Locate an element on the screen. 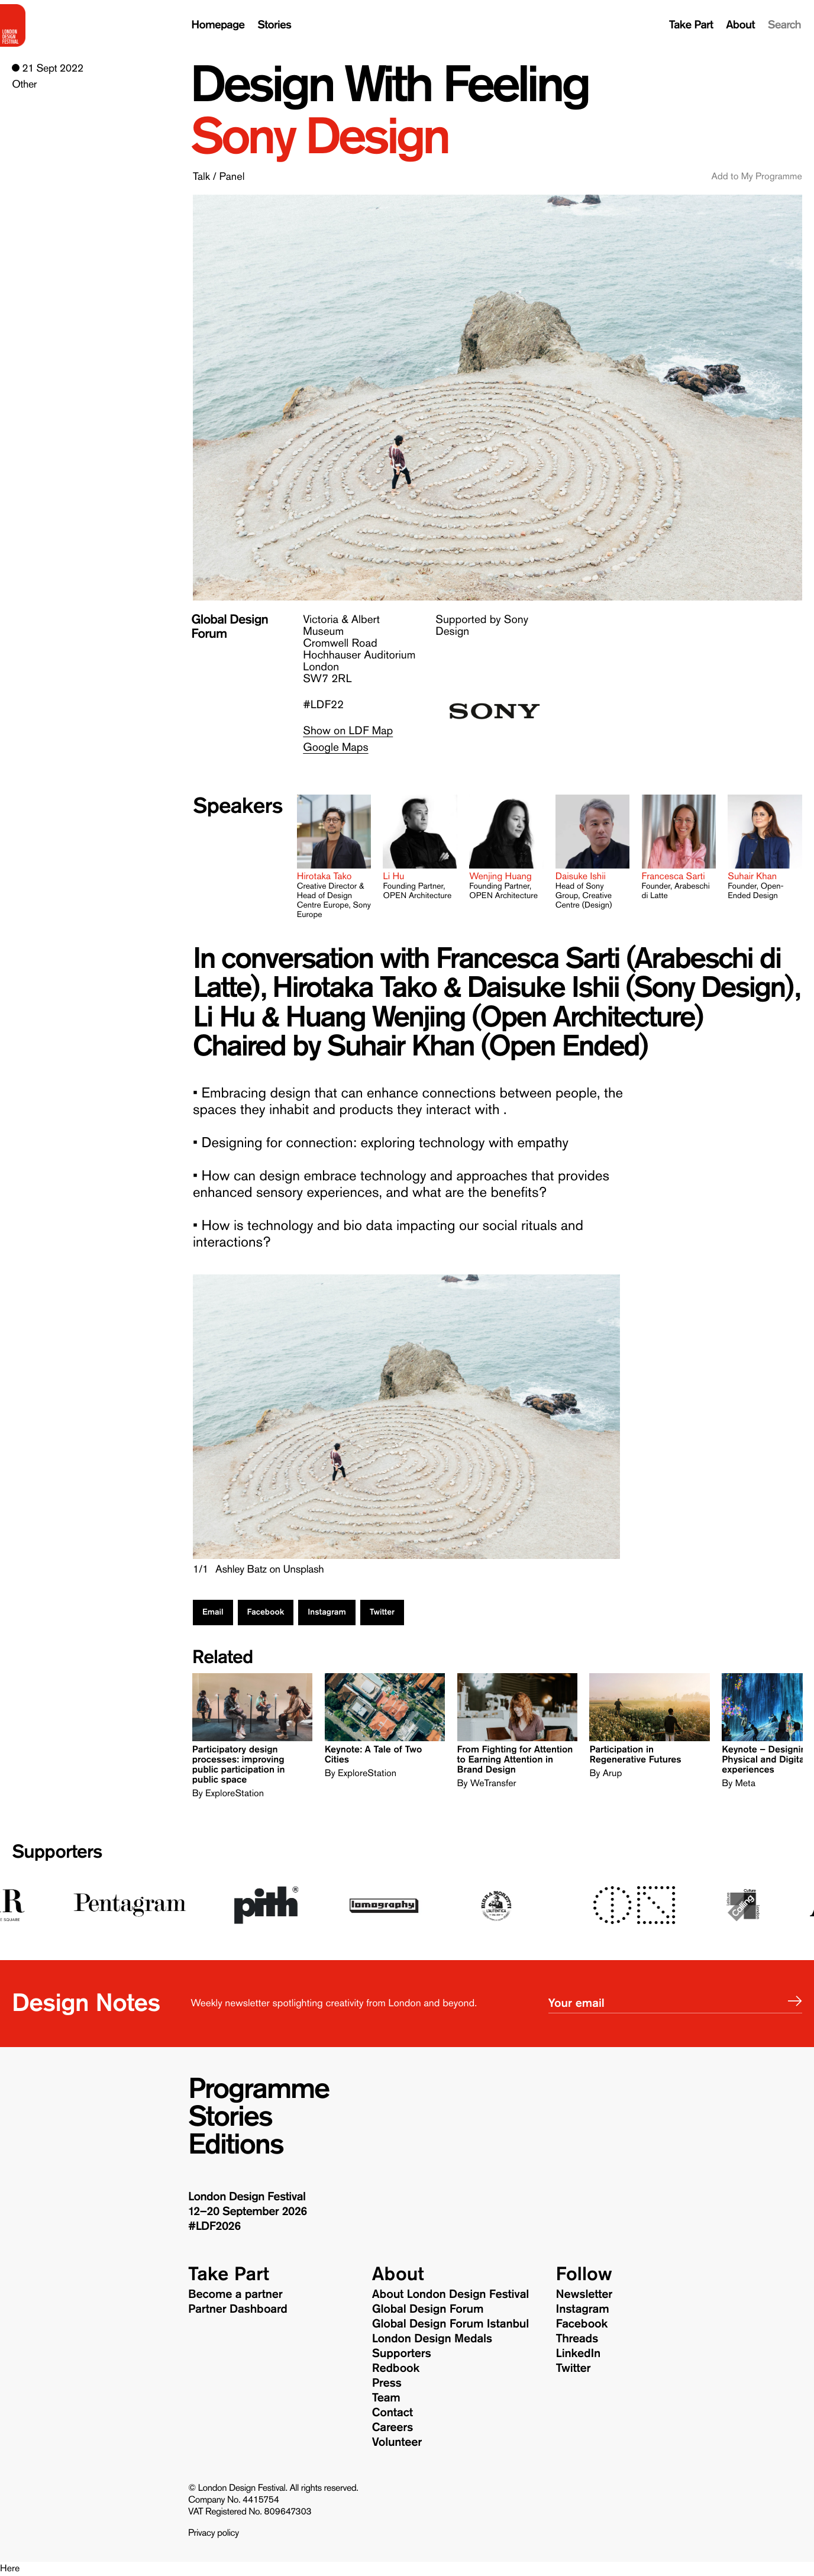 The image size is (814, 2576). Stories is located at coordinates (274, 25).